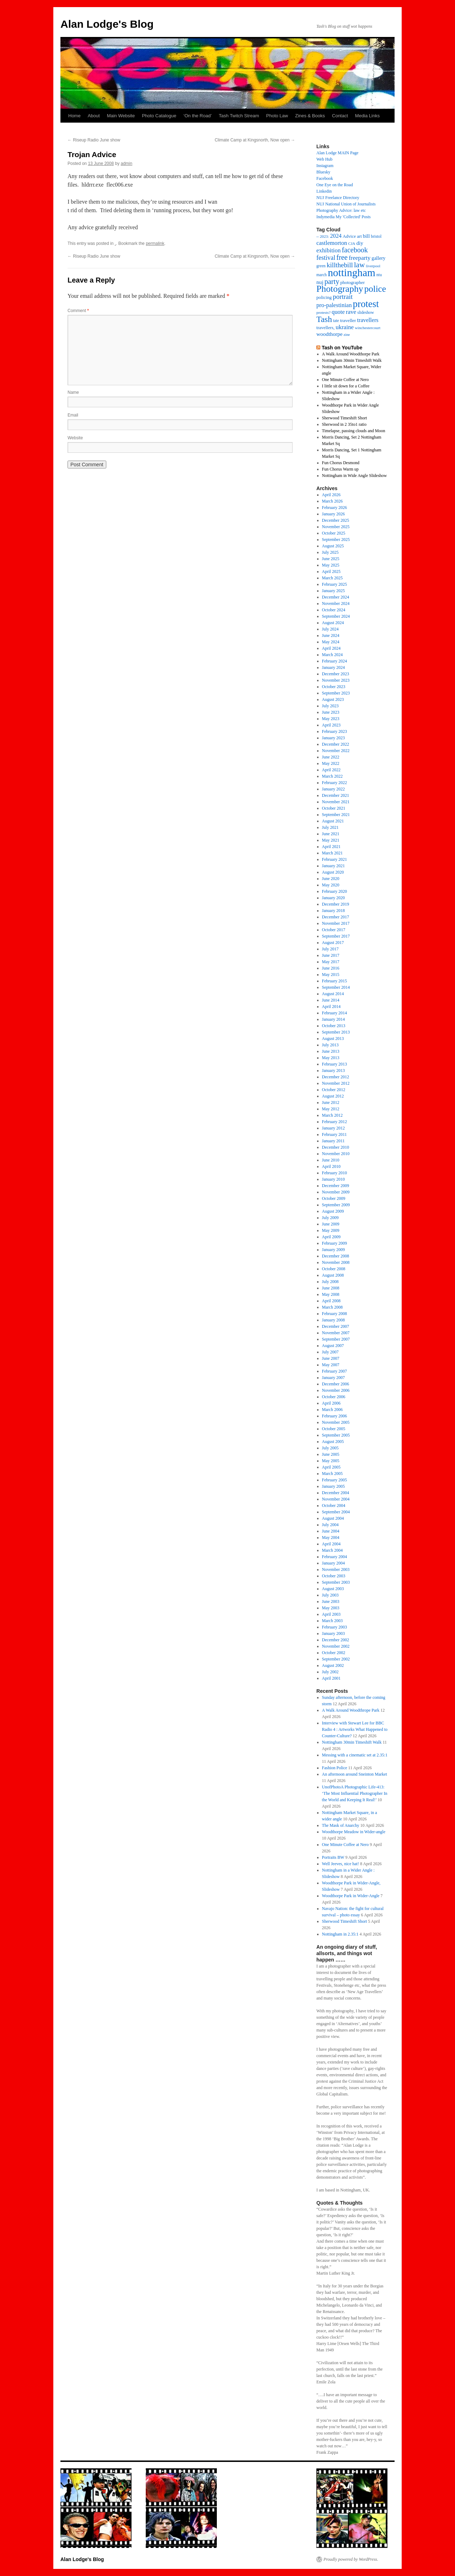  Describe the element at coordinates (330, 1671) in the screenshot. I see `July 2002` at that location.